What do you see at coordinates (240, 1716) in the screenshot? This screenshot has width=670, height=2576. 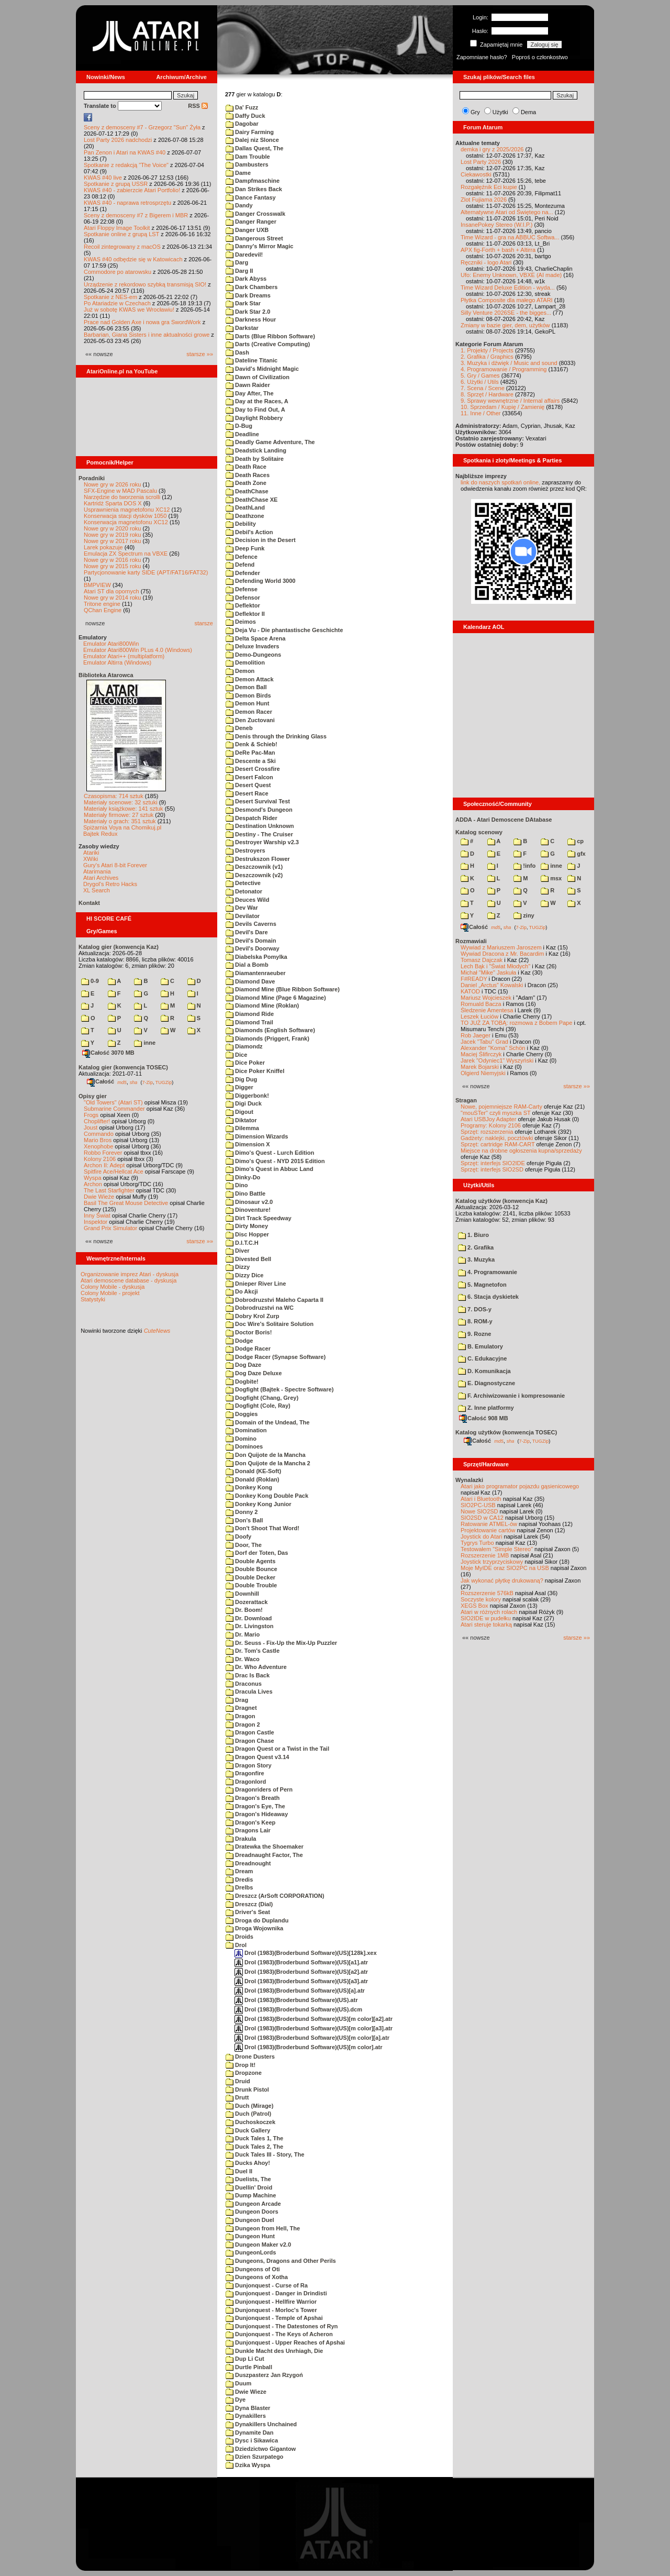 I see `Dragon` at bounding box center [240, 1716].